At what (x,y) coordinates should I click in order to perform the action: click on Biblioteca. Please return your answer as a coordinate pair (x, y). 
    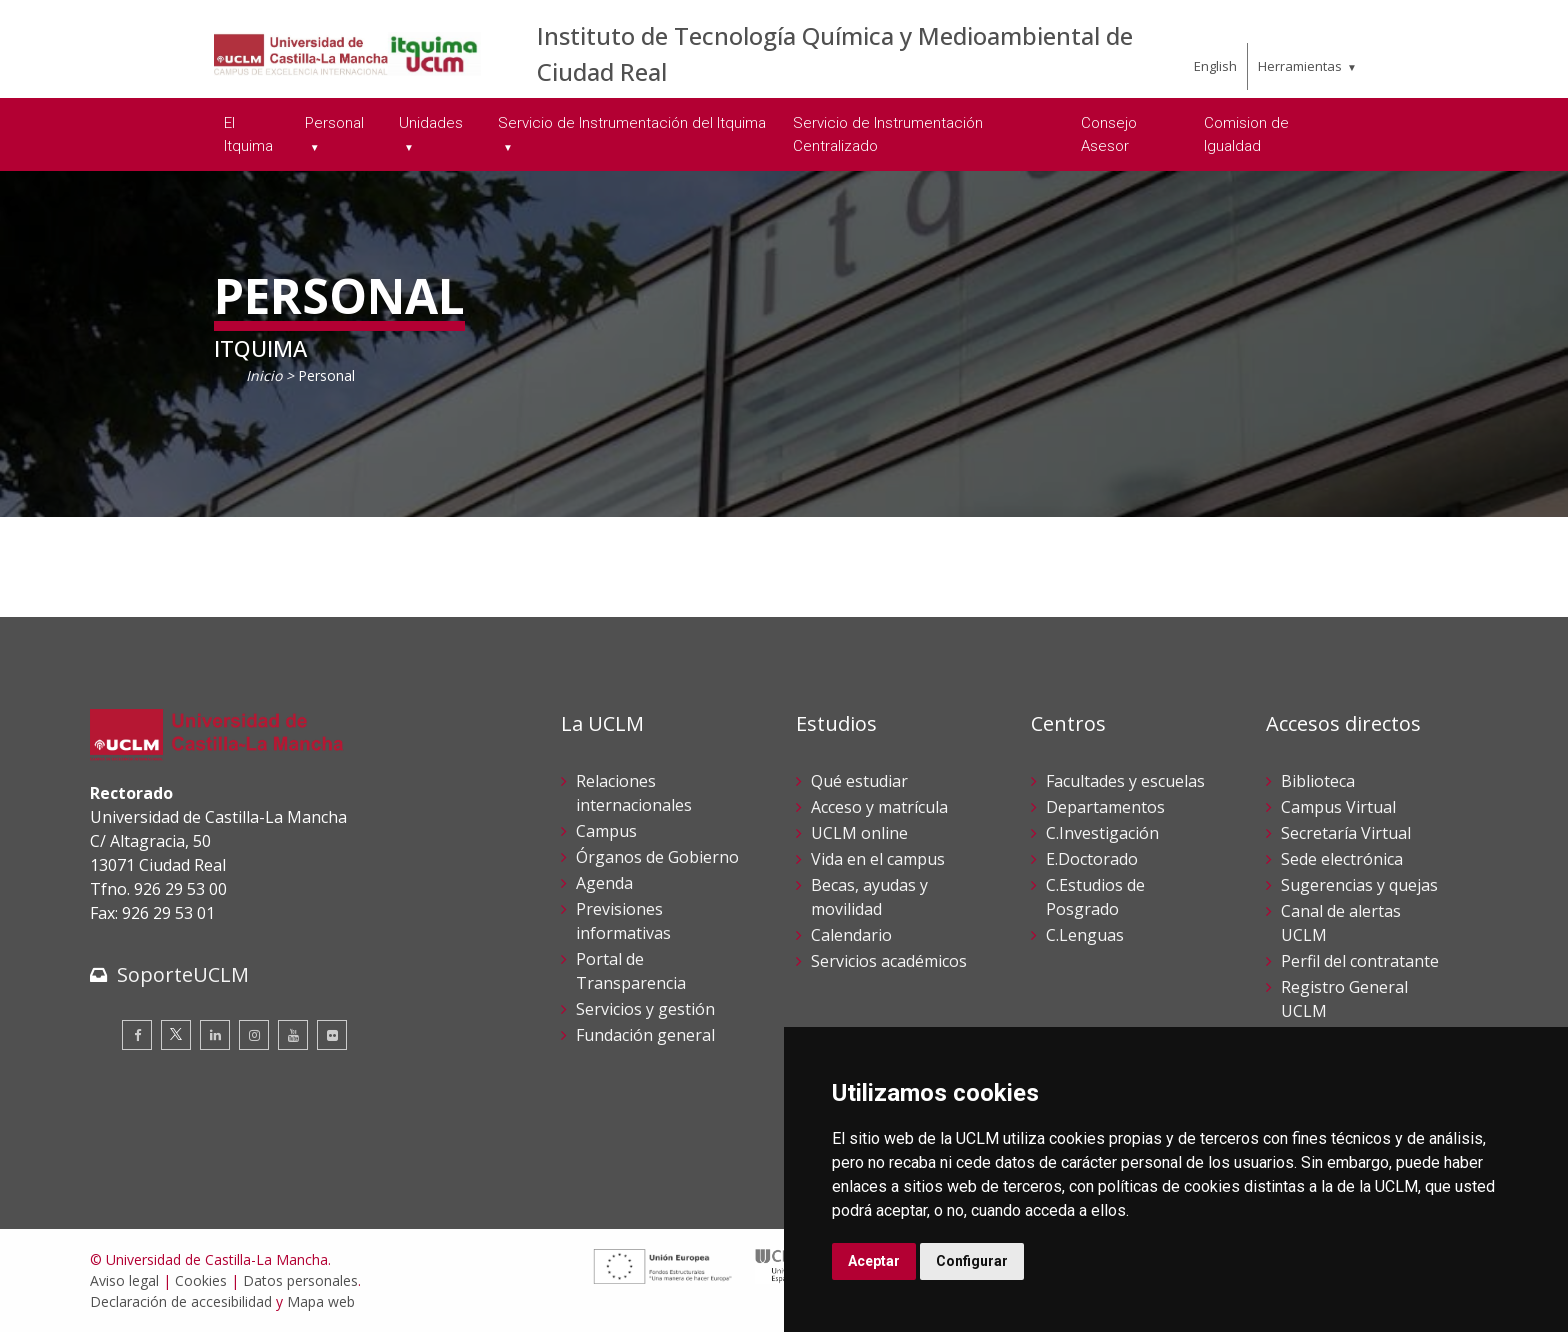
    Looking at the image, I should click on (1318, 781).